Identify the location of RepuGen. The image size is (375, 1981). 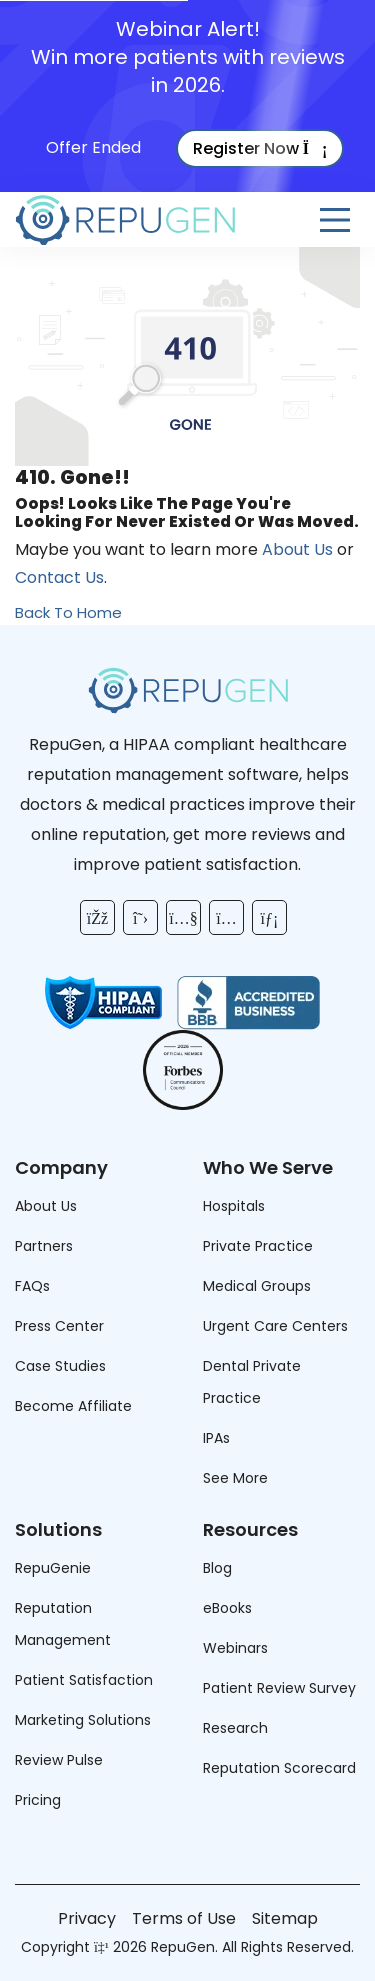
(183, 1947).